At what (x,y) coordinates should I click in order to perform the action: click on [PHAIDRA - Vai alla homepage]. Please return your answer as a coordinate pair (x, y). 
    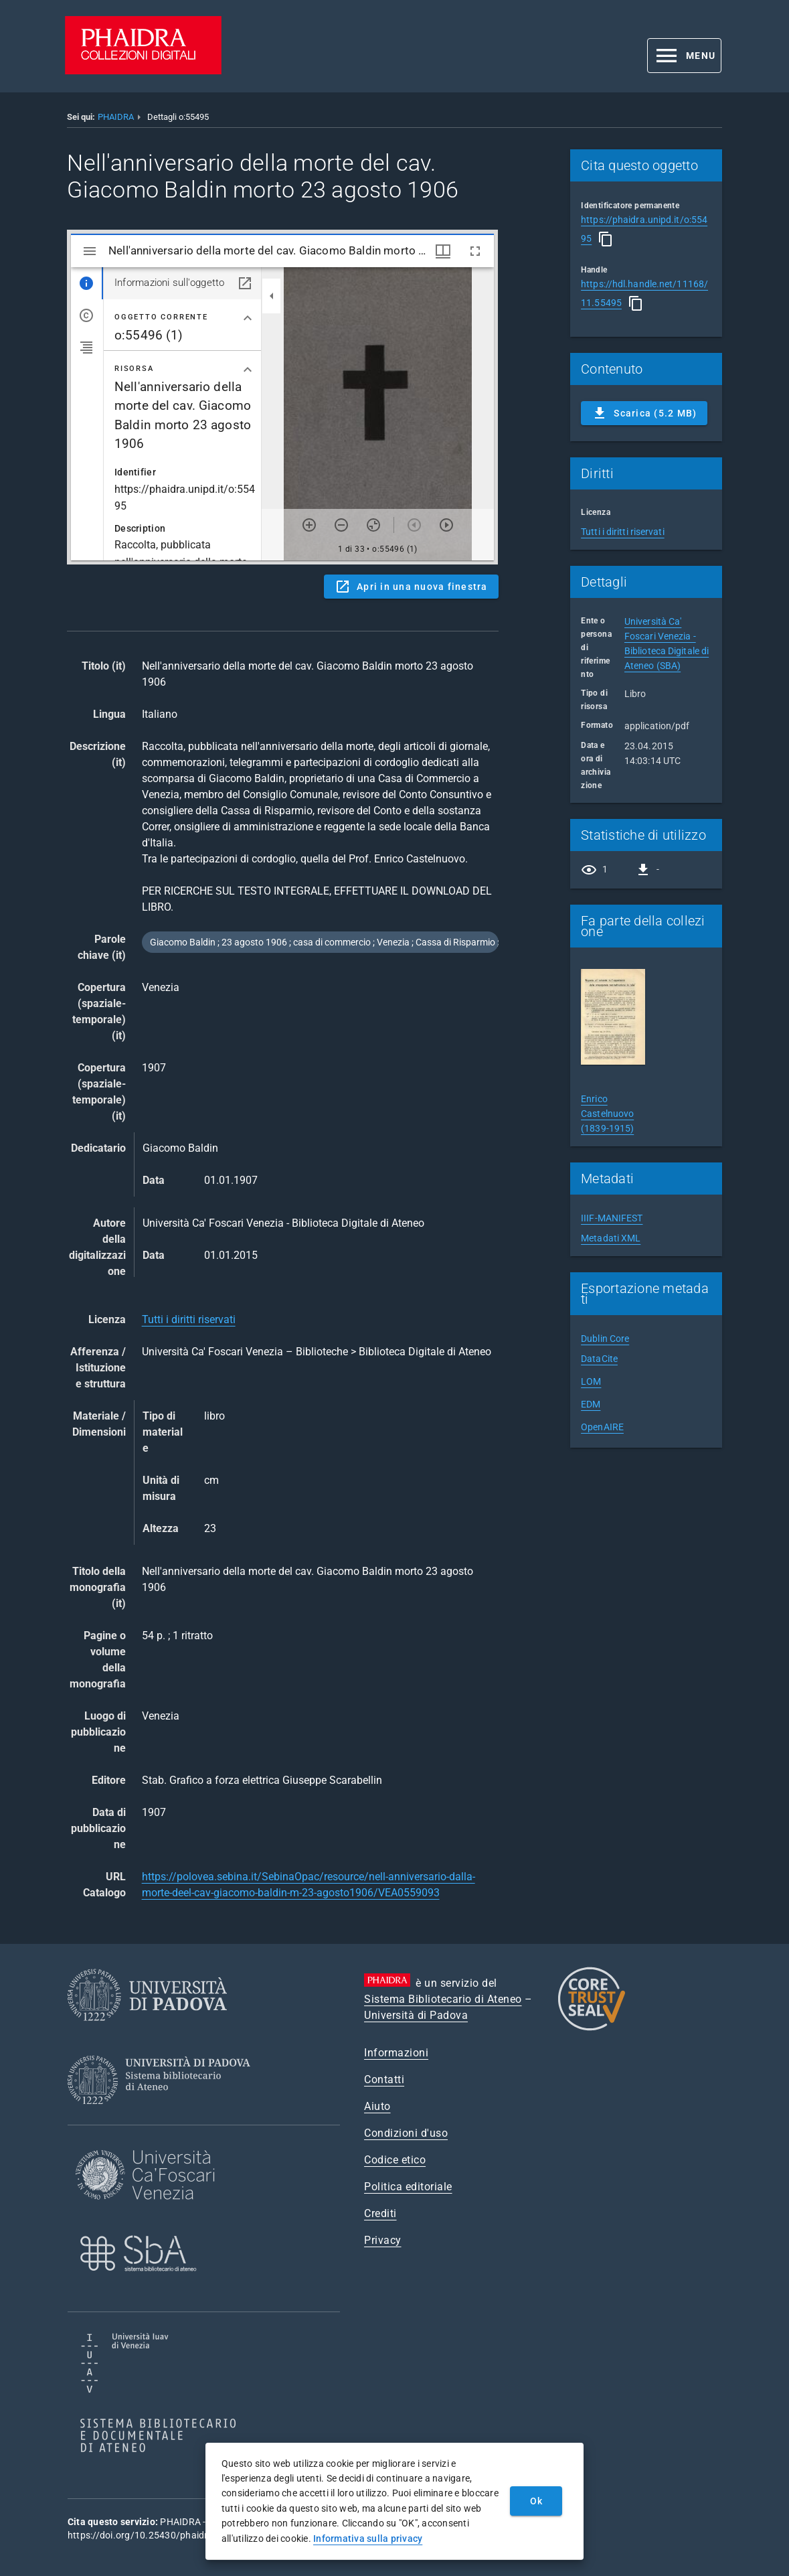
    Looking at the image, I should click on (143, 70).